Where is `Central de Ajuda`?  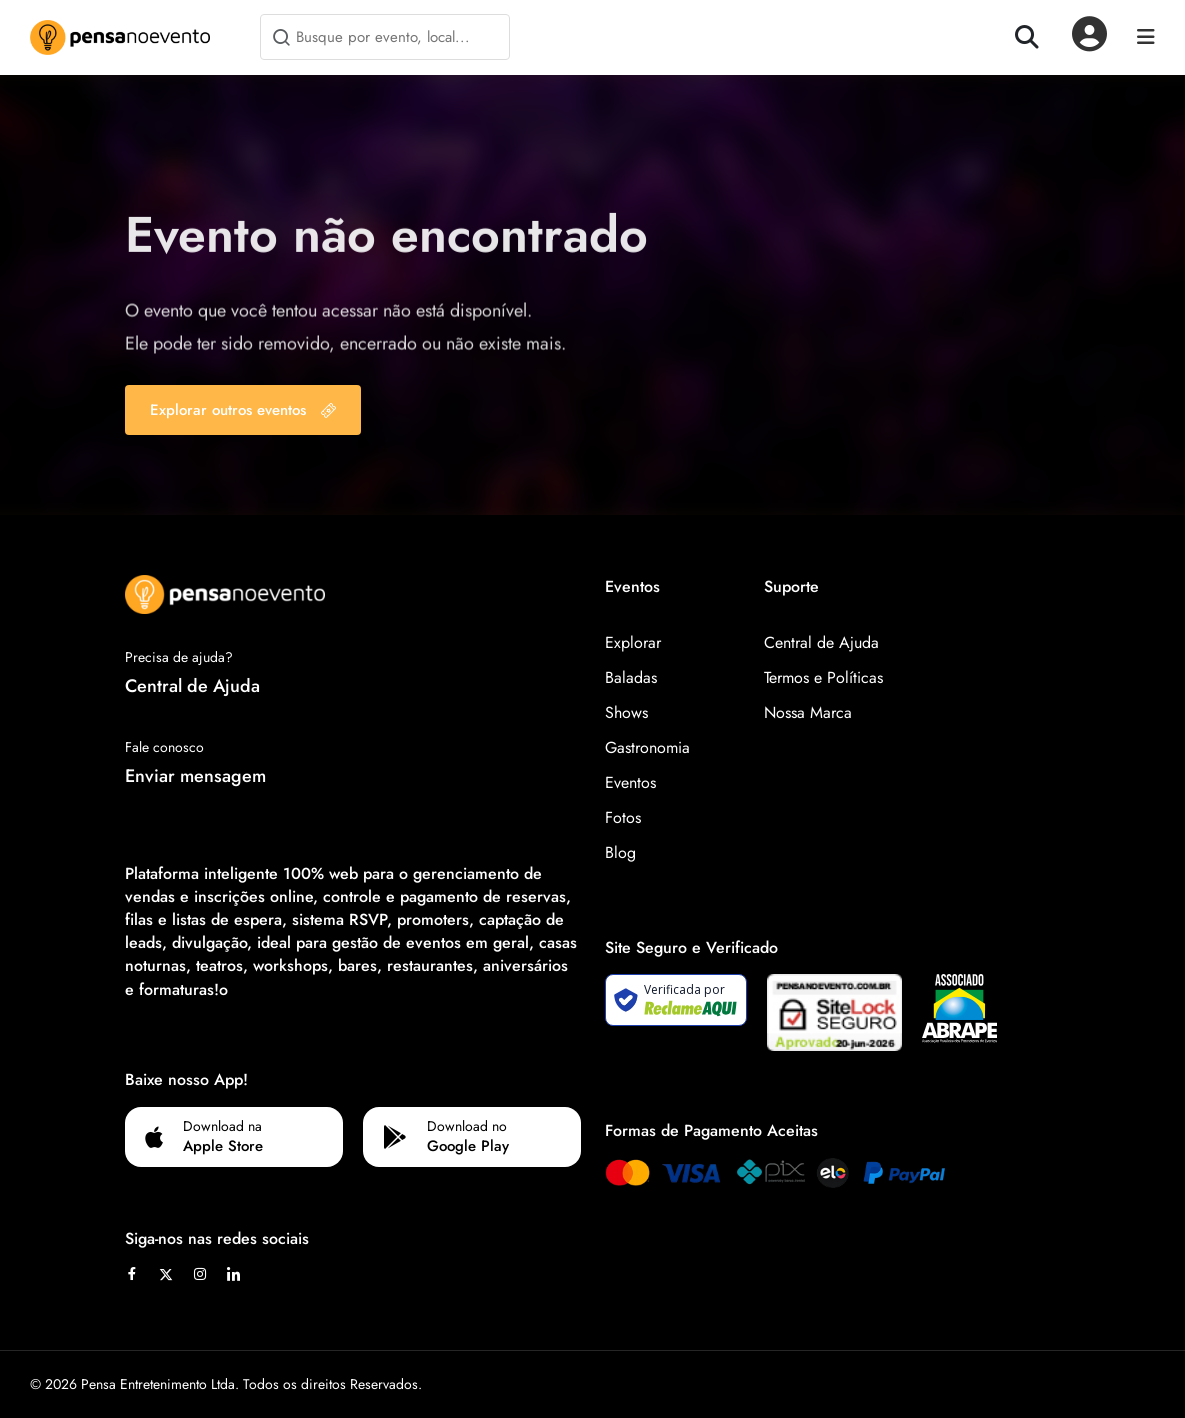
Central de Ajuda is located at coordinates (192, 686).